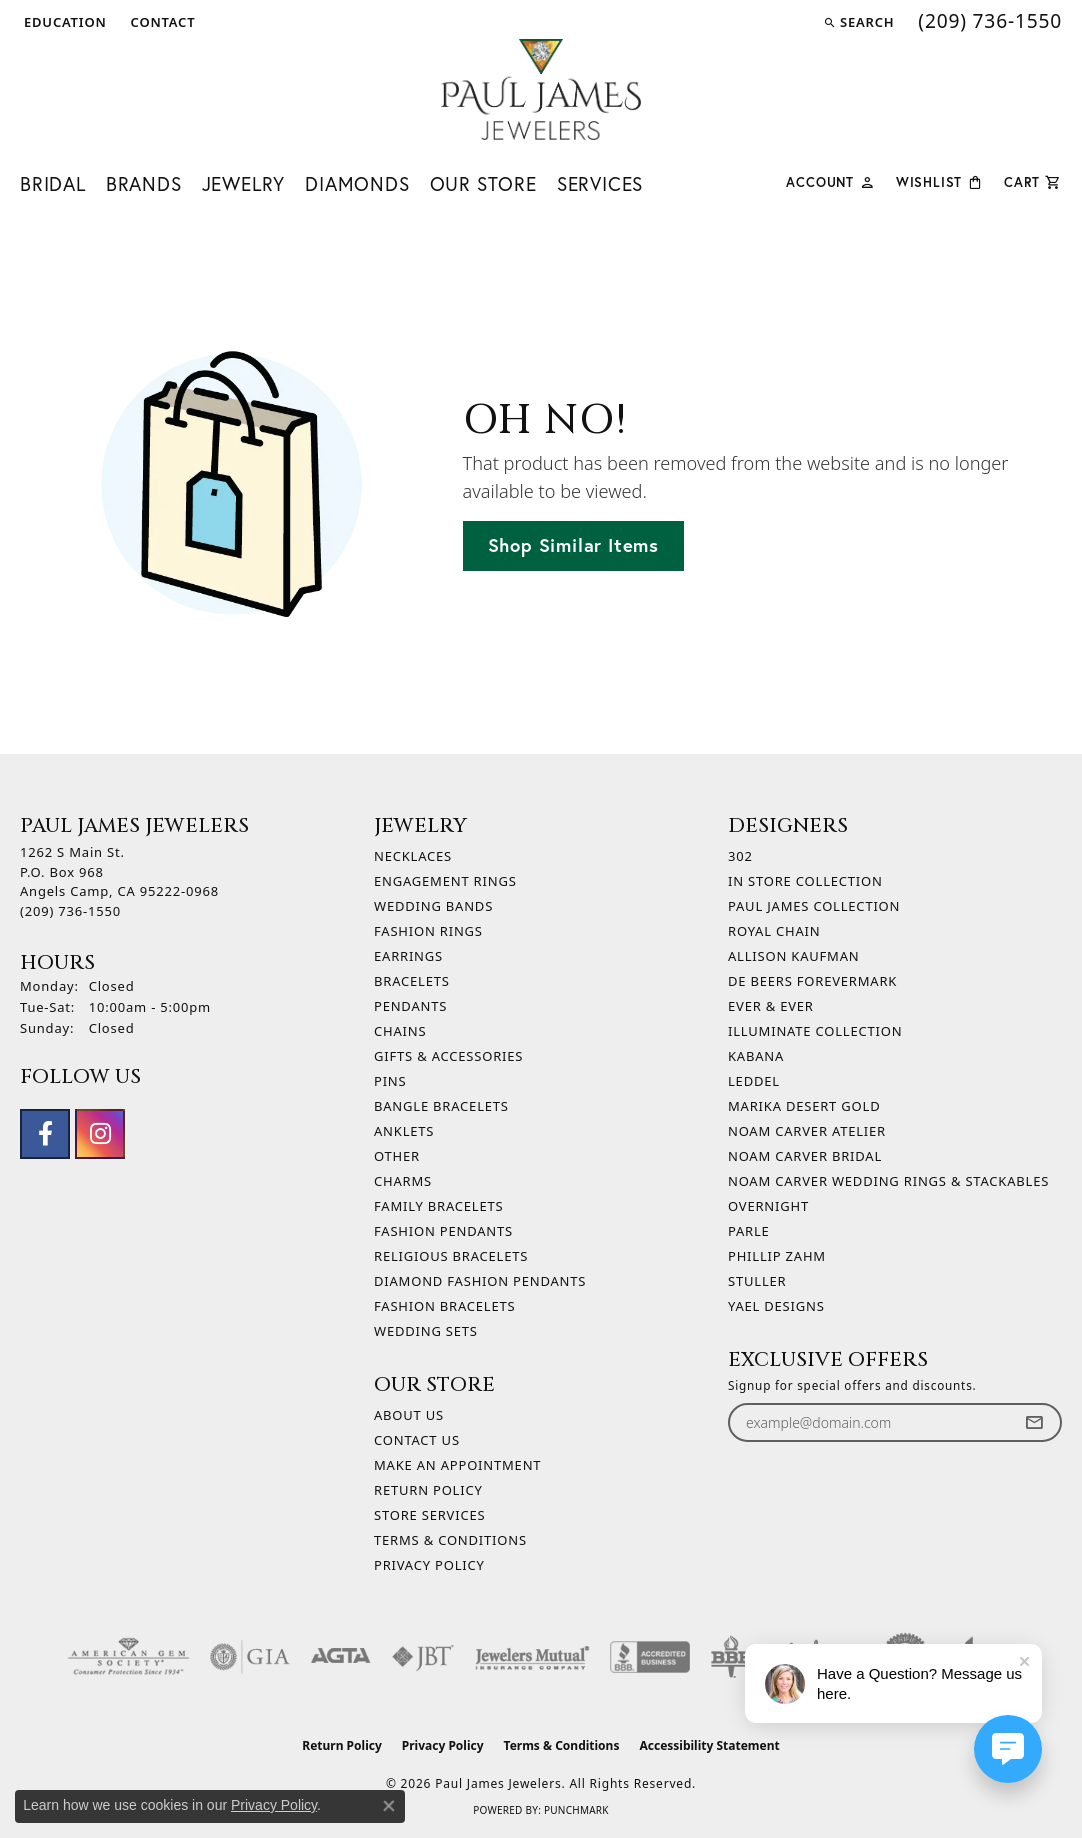  Describe the element at coordinates (438, 1206) in the screenshot. I see `Family Bracelets [menuitem]` at that location.